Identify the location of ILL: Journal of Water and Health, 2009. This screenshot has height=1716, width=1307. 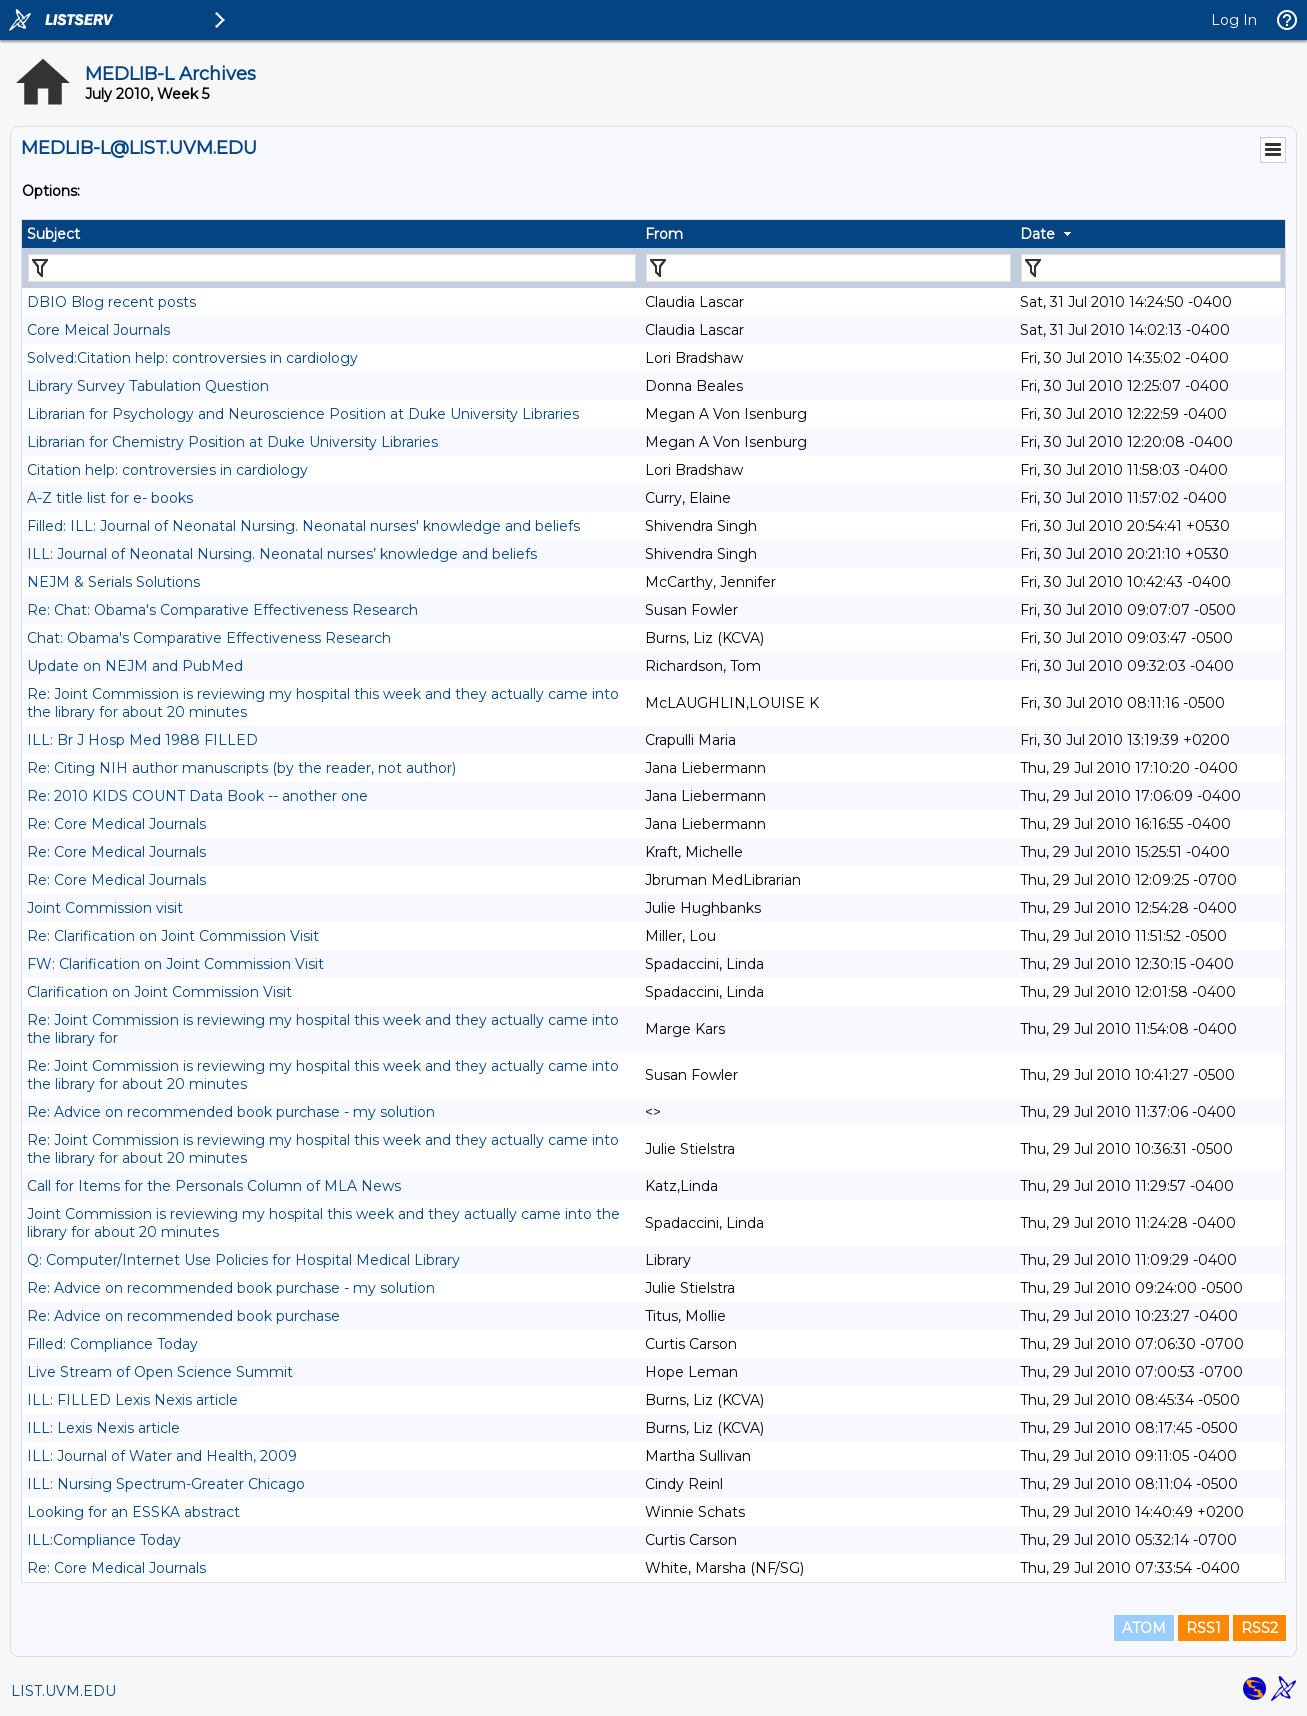
(162, 1456).